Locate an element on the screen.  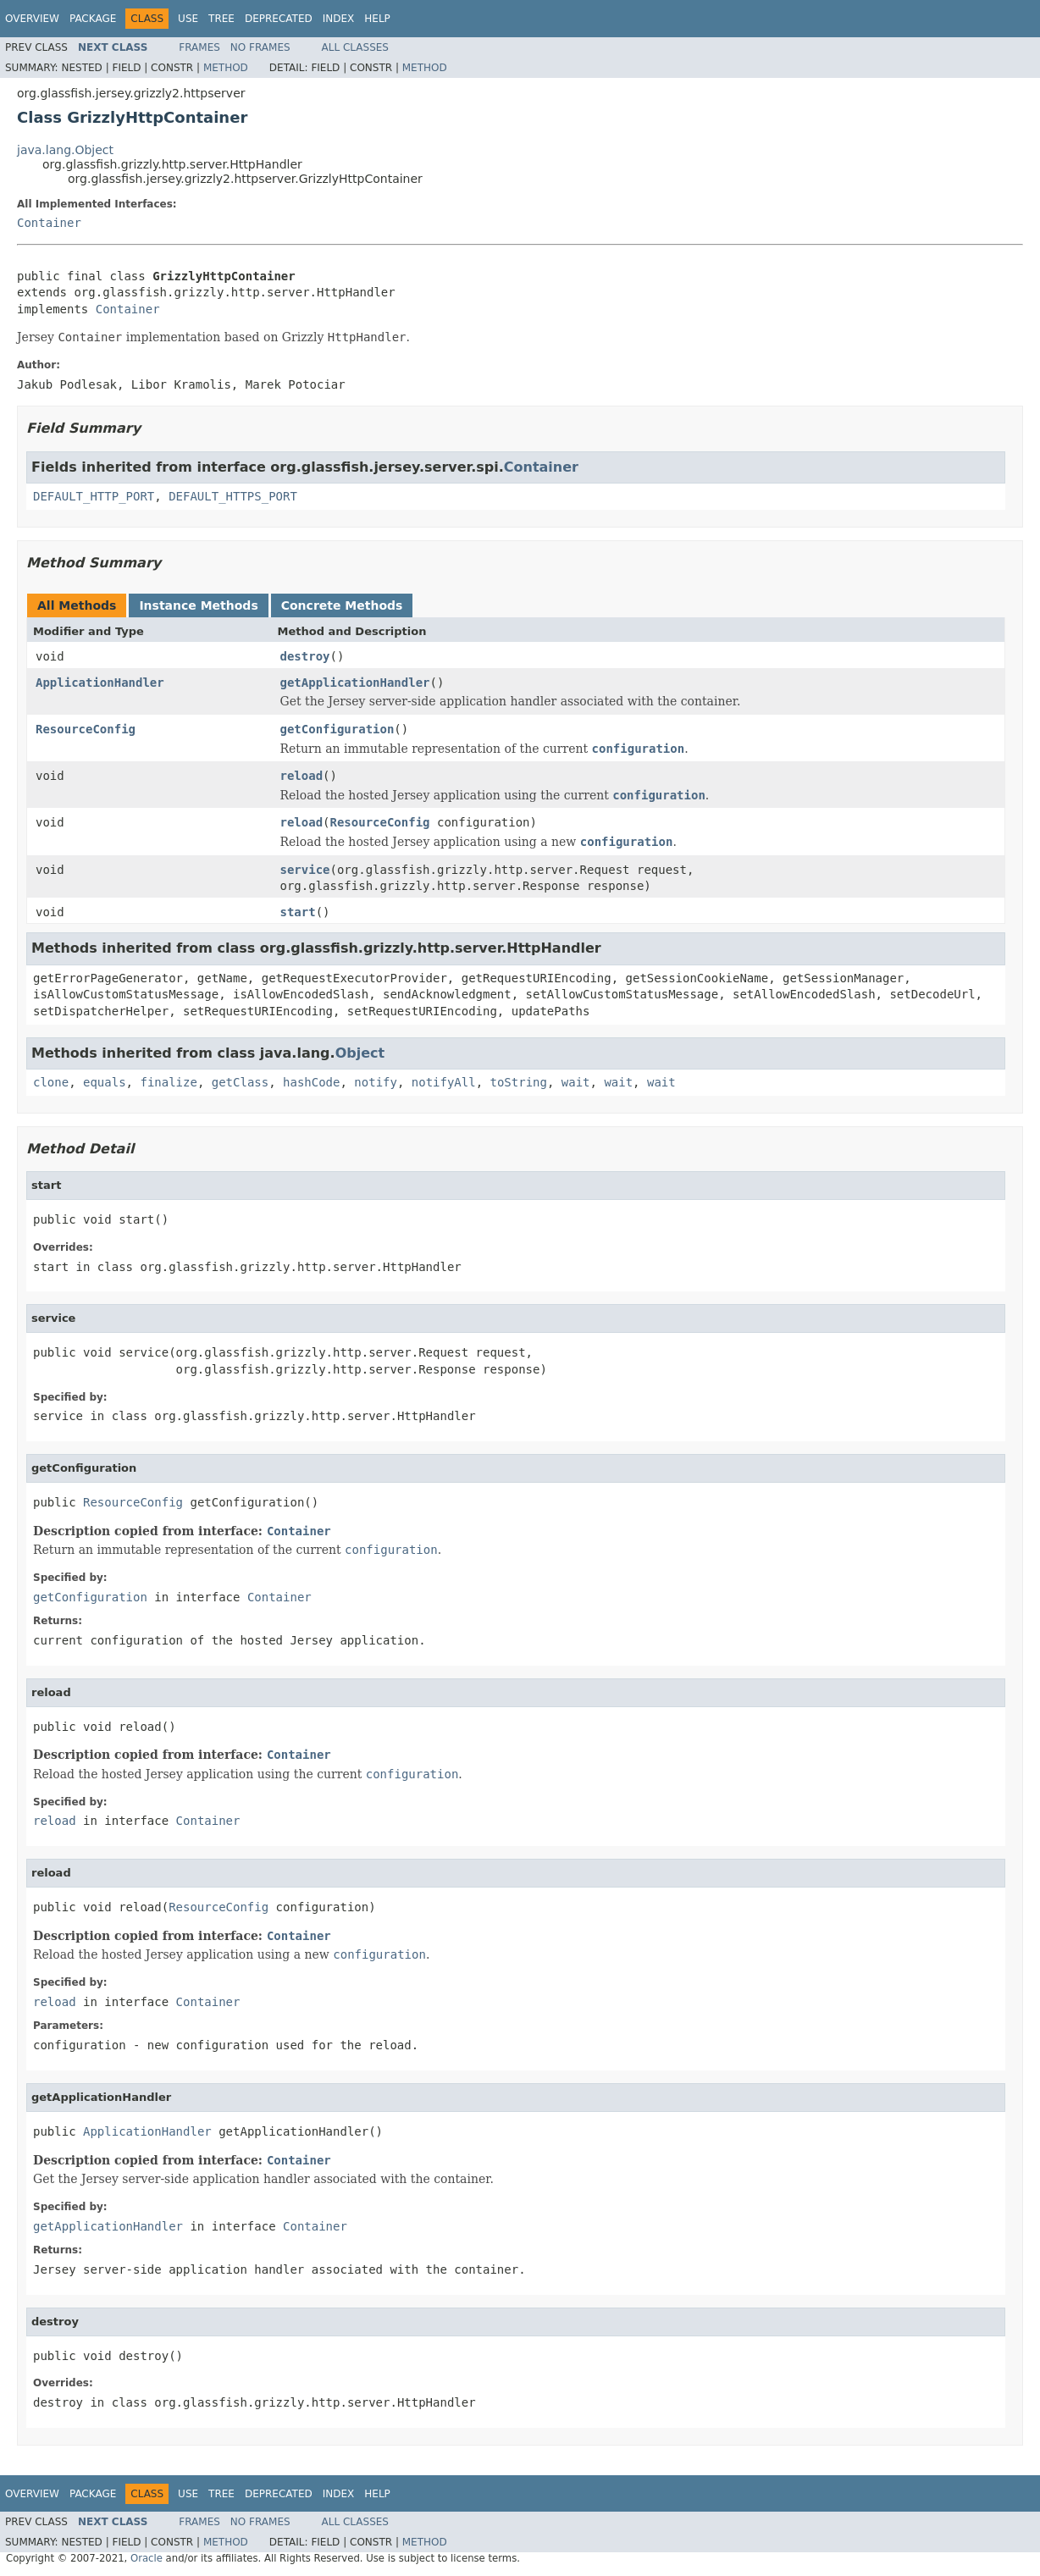
No Frames is located at coordinates (260, 47).